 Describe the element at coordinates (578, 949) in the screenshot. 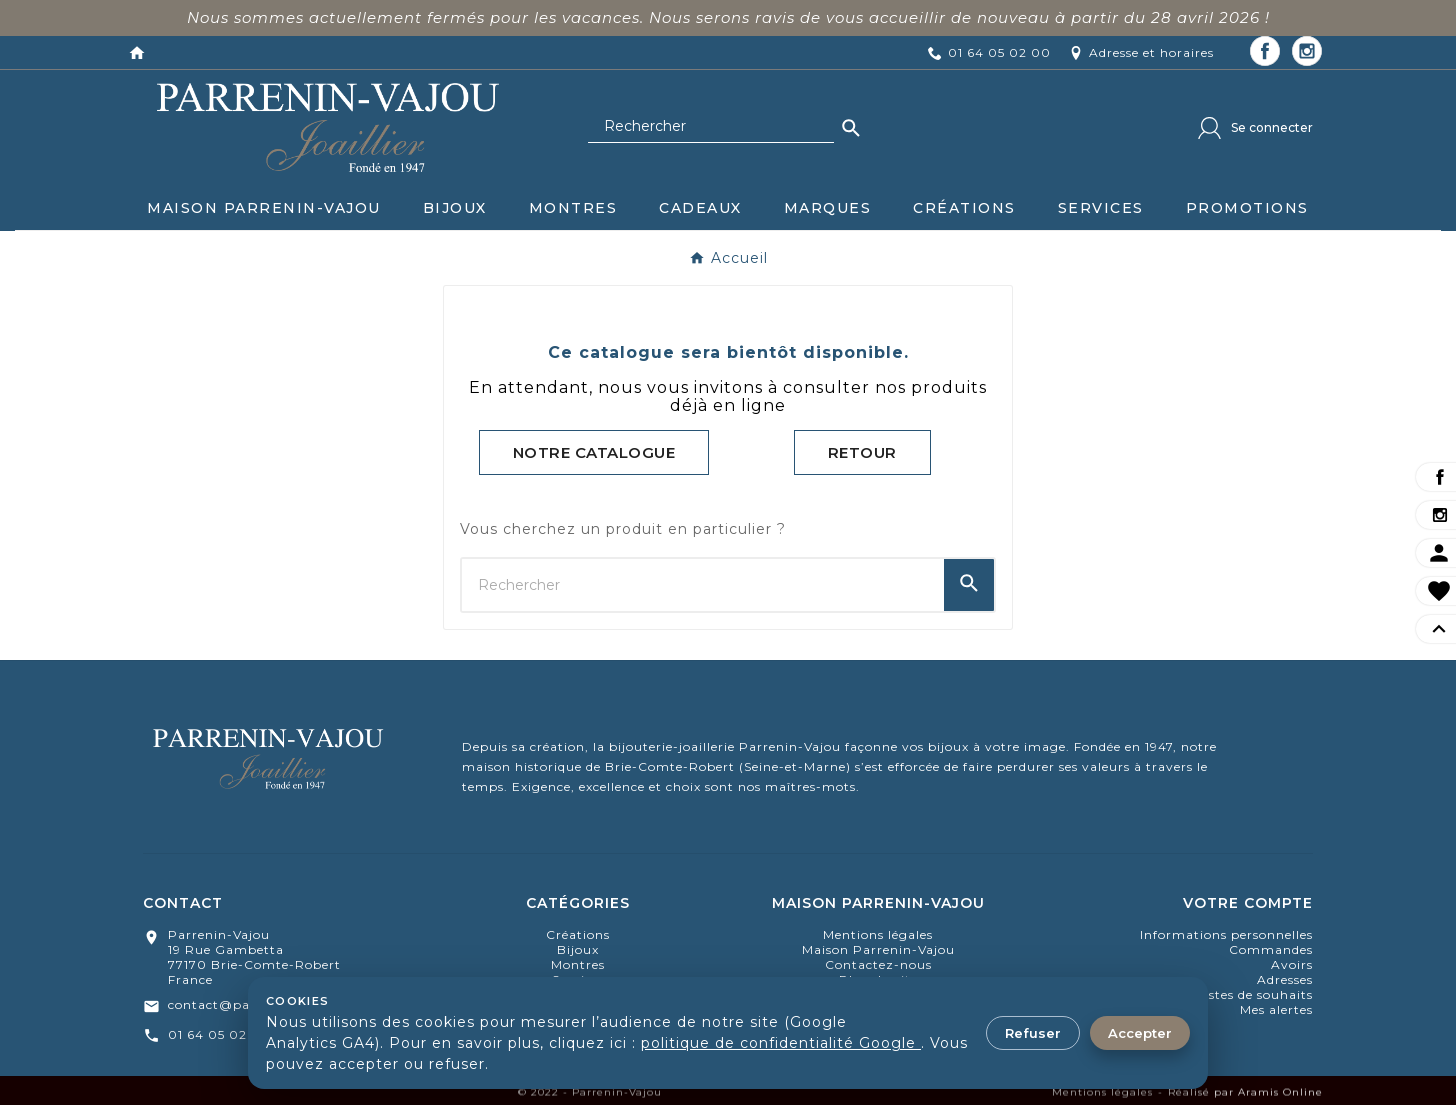

I see `bijoux` at that location.